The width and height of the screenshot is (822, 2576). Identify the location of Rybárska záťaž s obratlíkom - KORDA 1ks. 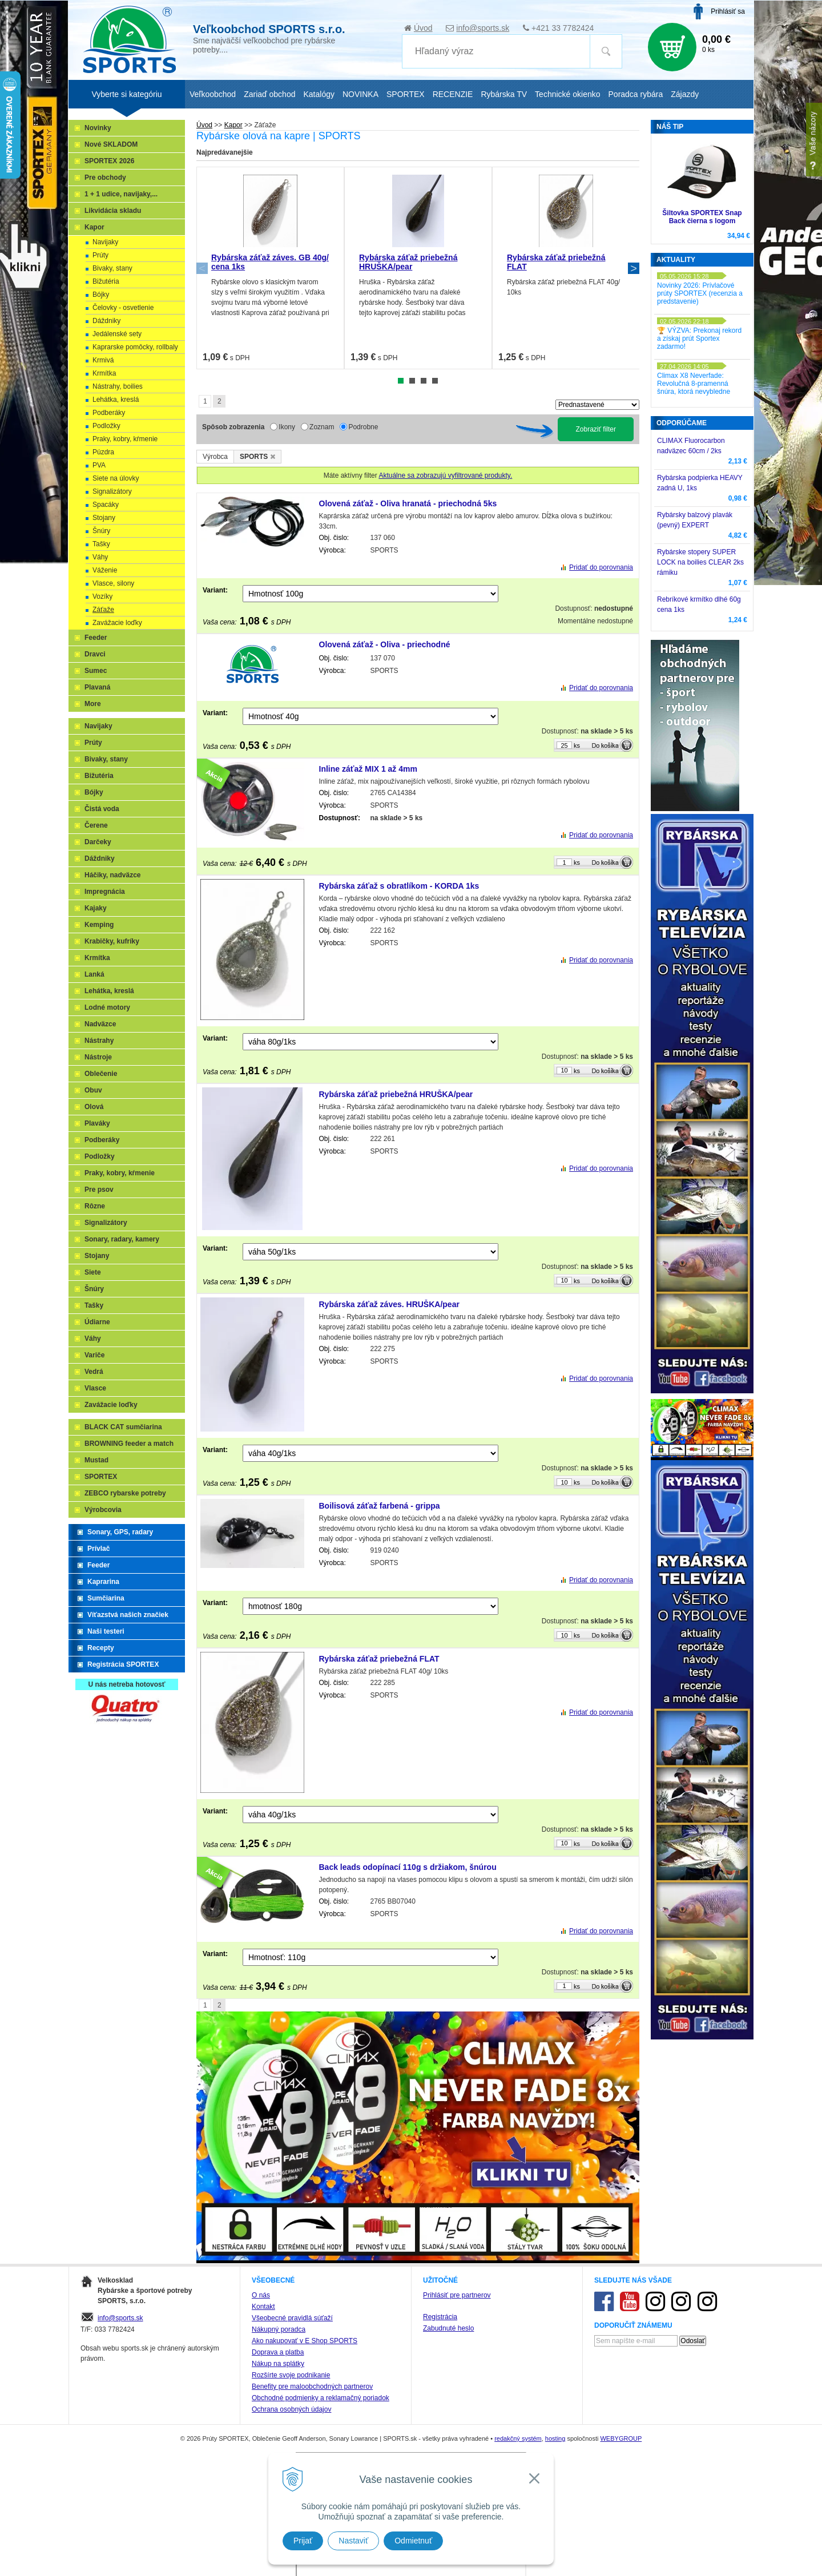
(399, 885).